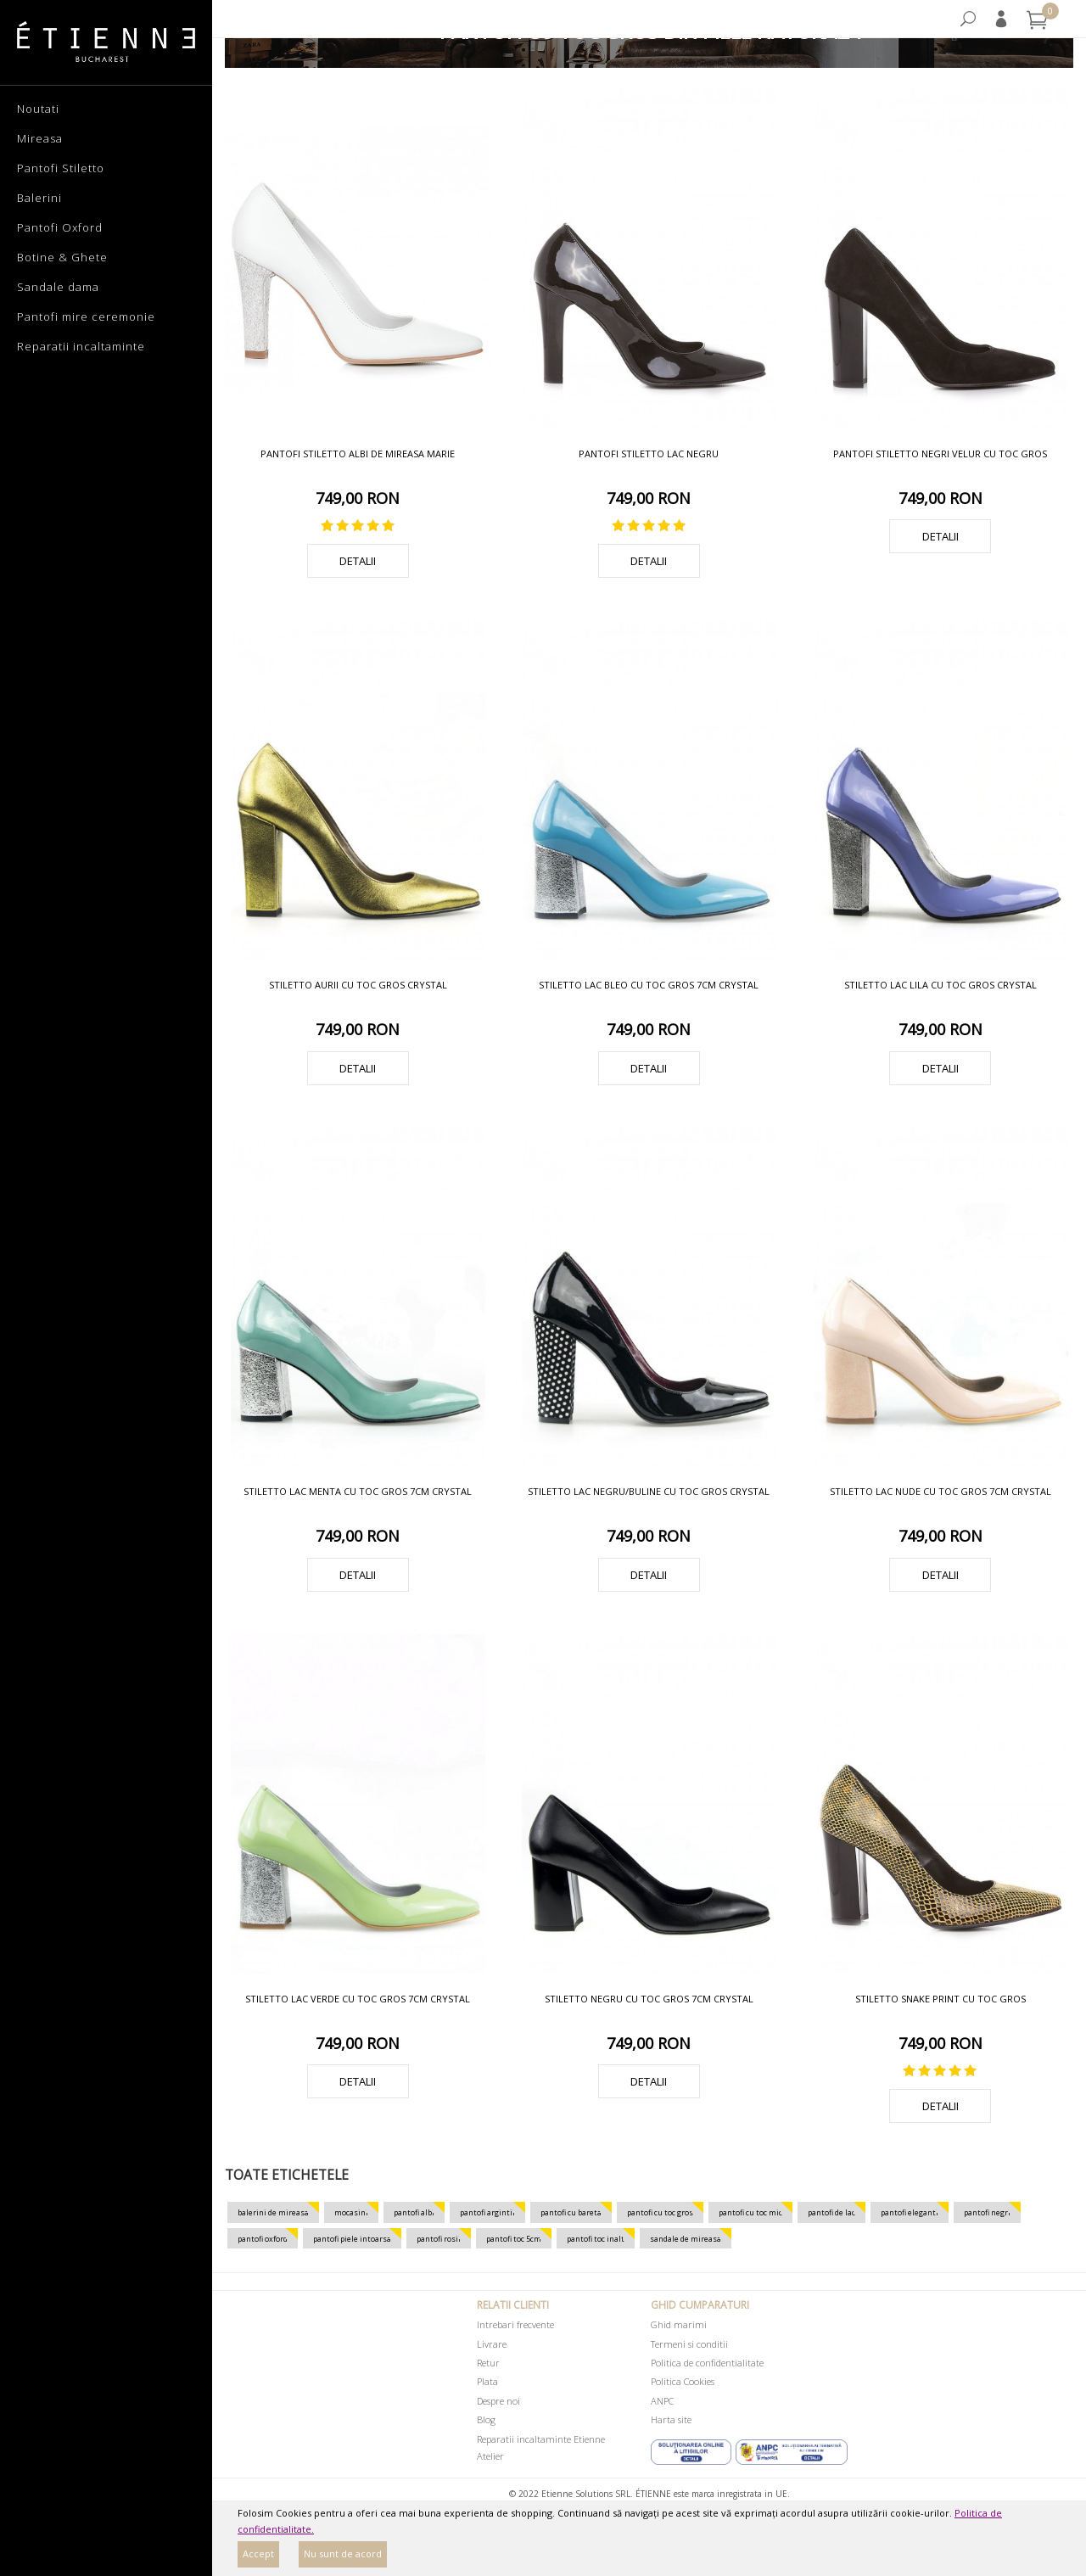 The height and width of the screenshot is (2576, 1086). I want to click on Nu sunt de acord, so click(343, 2553).